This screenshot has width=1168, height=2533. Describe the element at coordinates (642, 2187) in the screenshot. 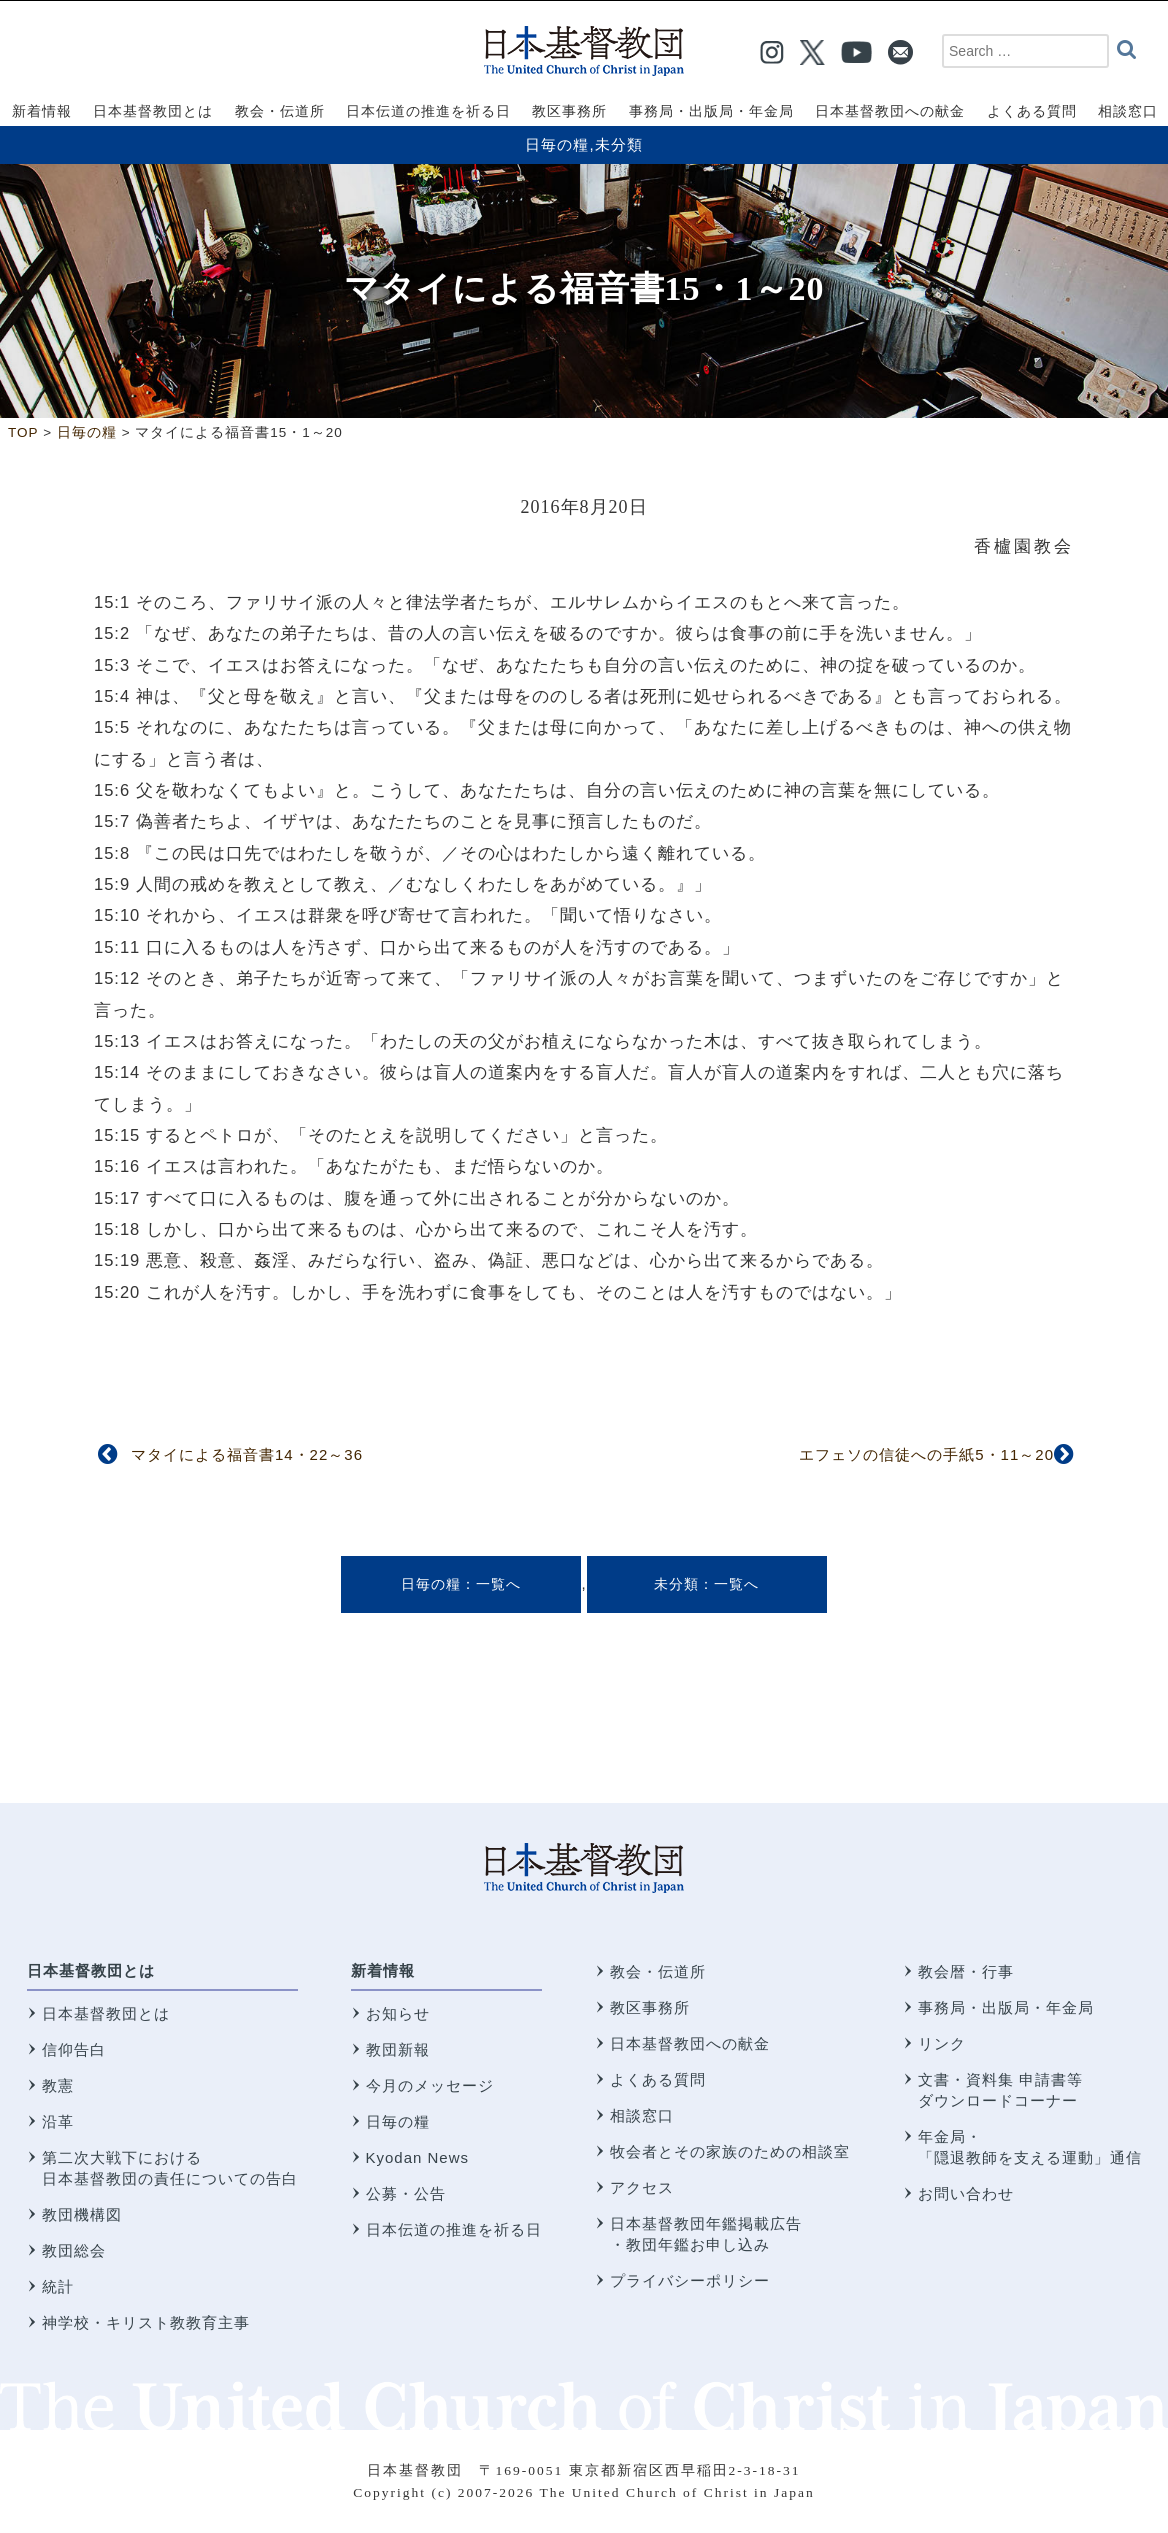

I see `アクセス` at that location.